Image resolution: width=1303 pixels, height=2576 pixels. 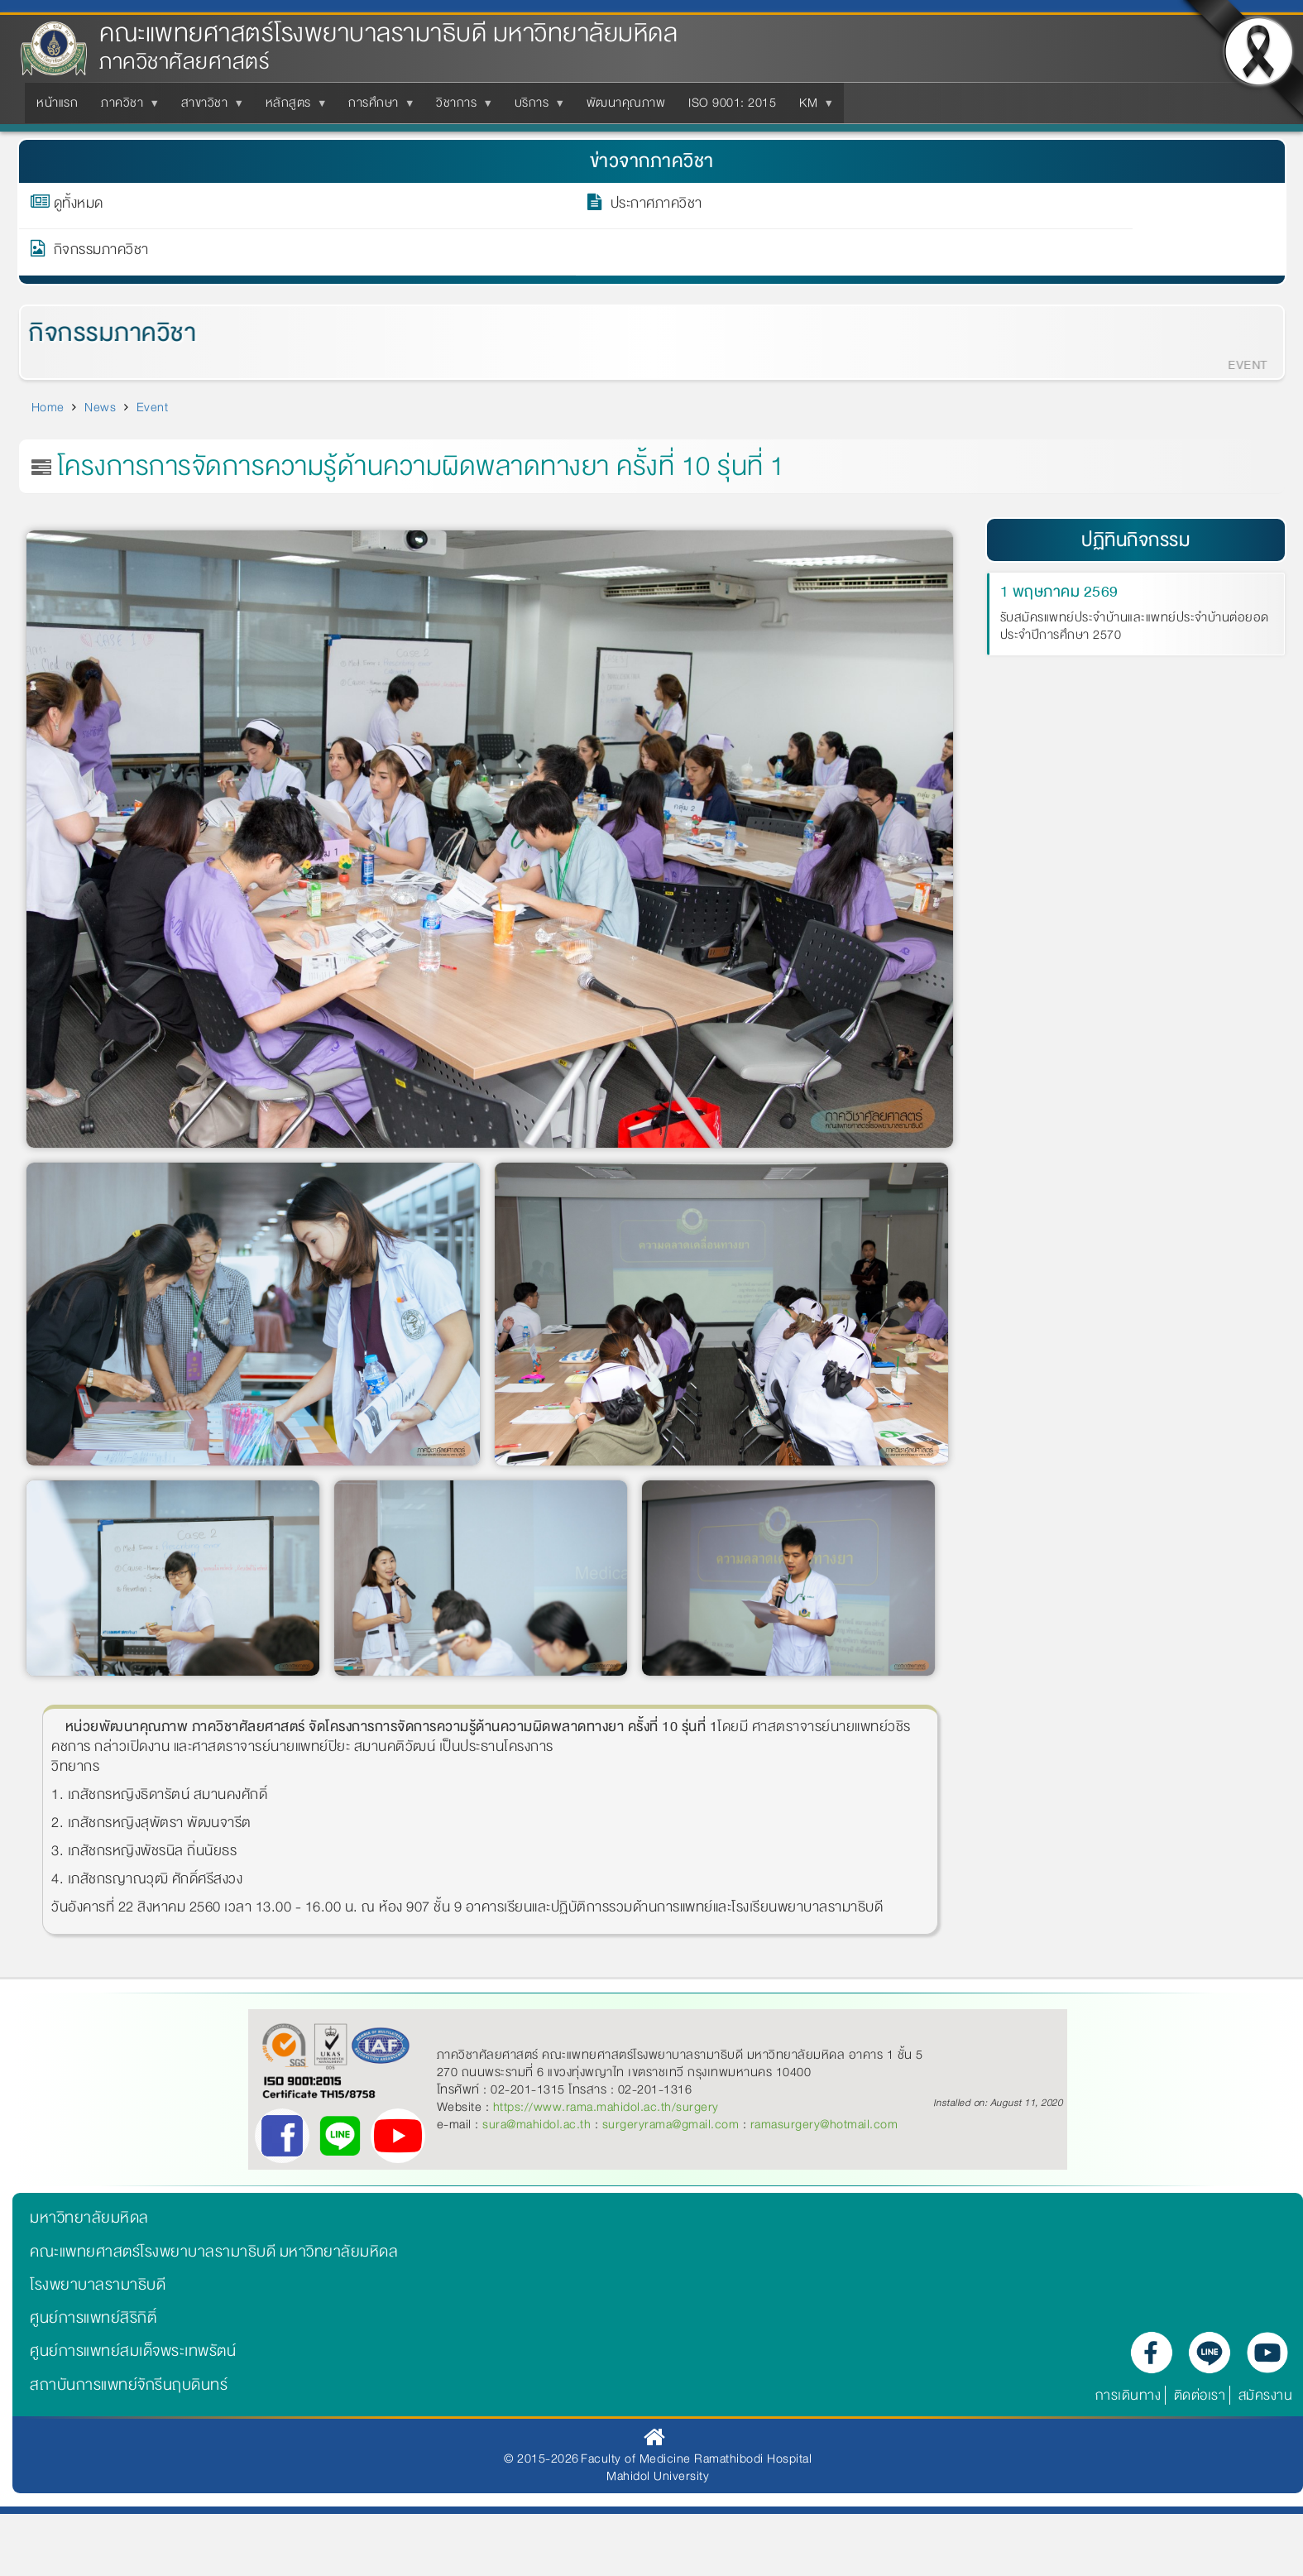 I want to click on ศูนย์การแพทย์สิริกิติ์, so click(x=93, y=2318).